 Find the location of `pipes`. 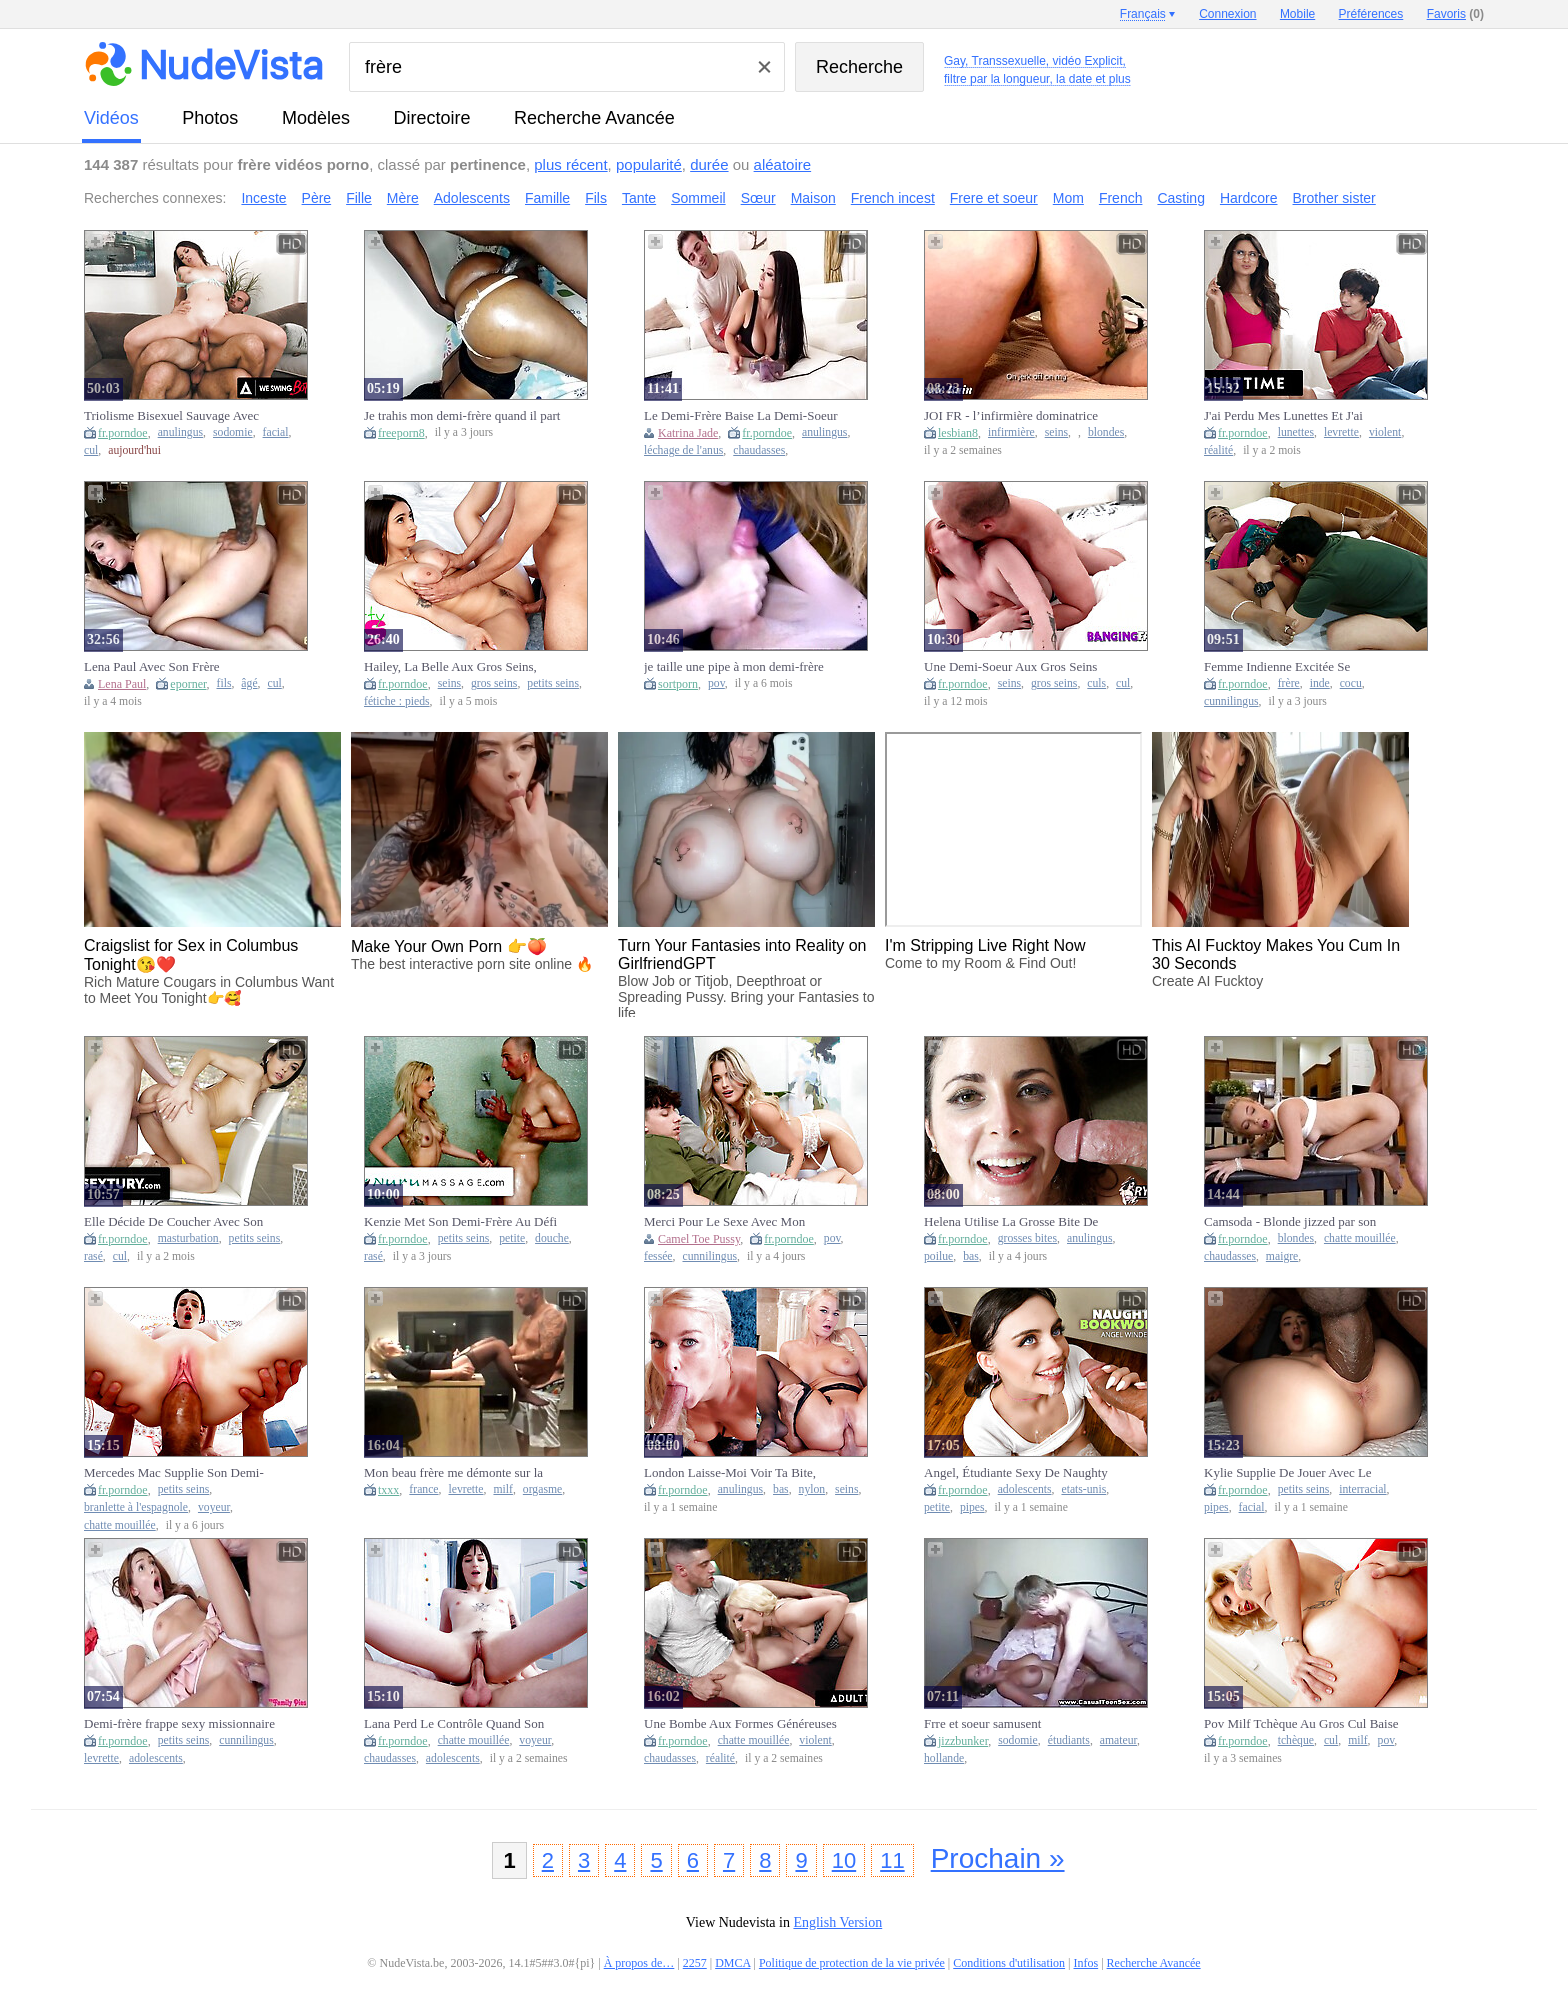

pipes is located at coordinates (972, 1507).